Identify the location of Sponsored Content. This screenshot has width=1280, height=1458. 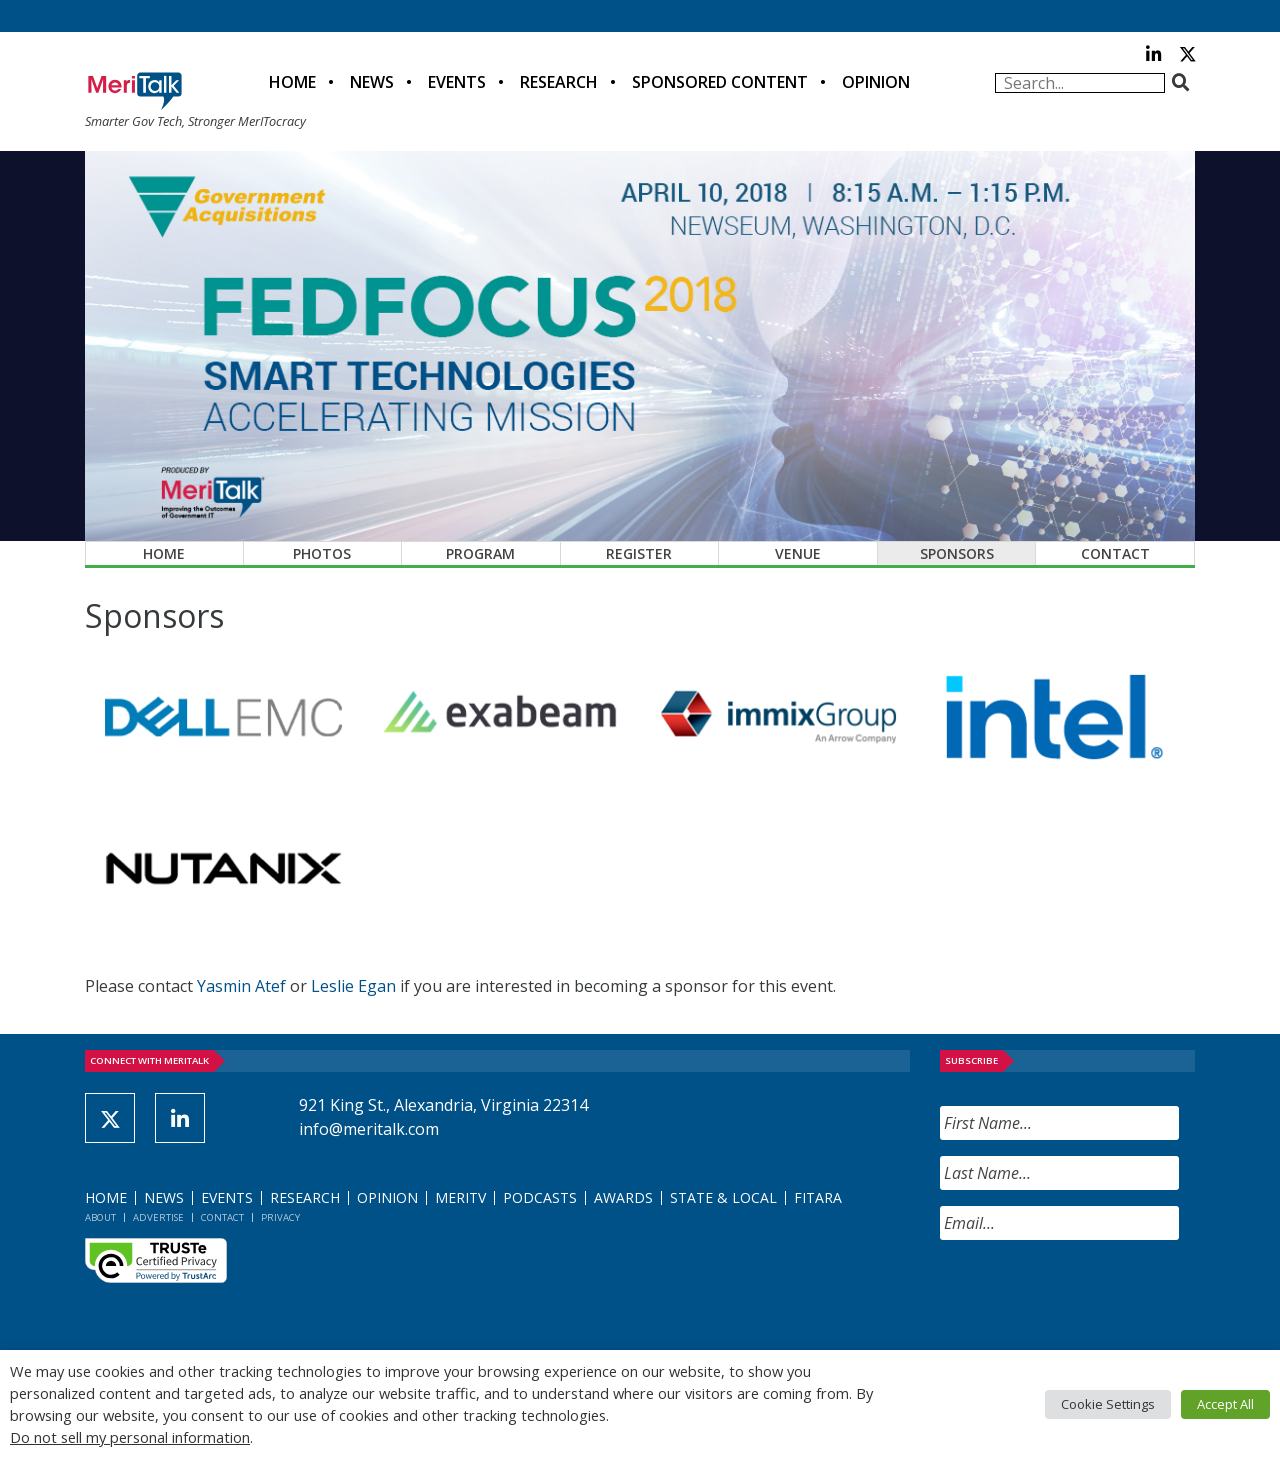
(720, 82).